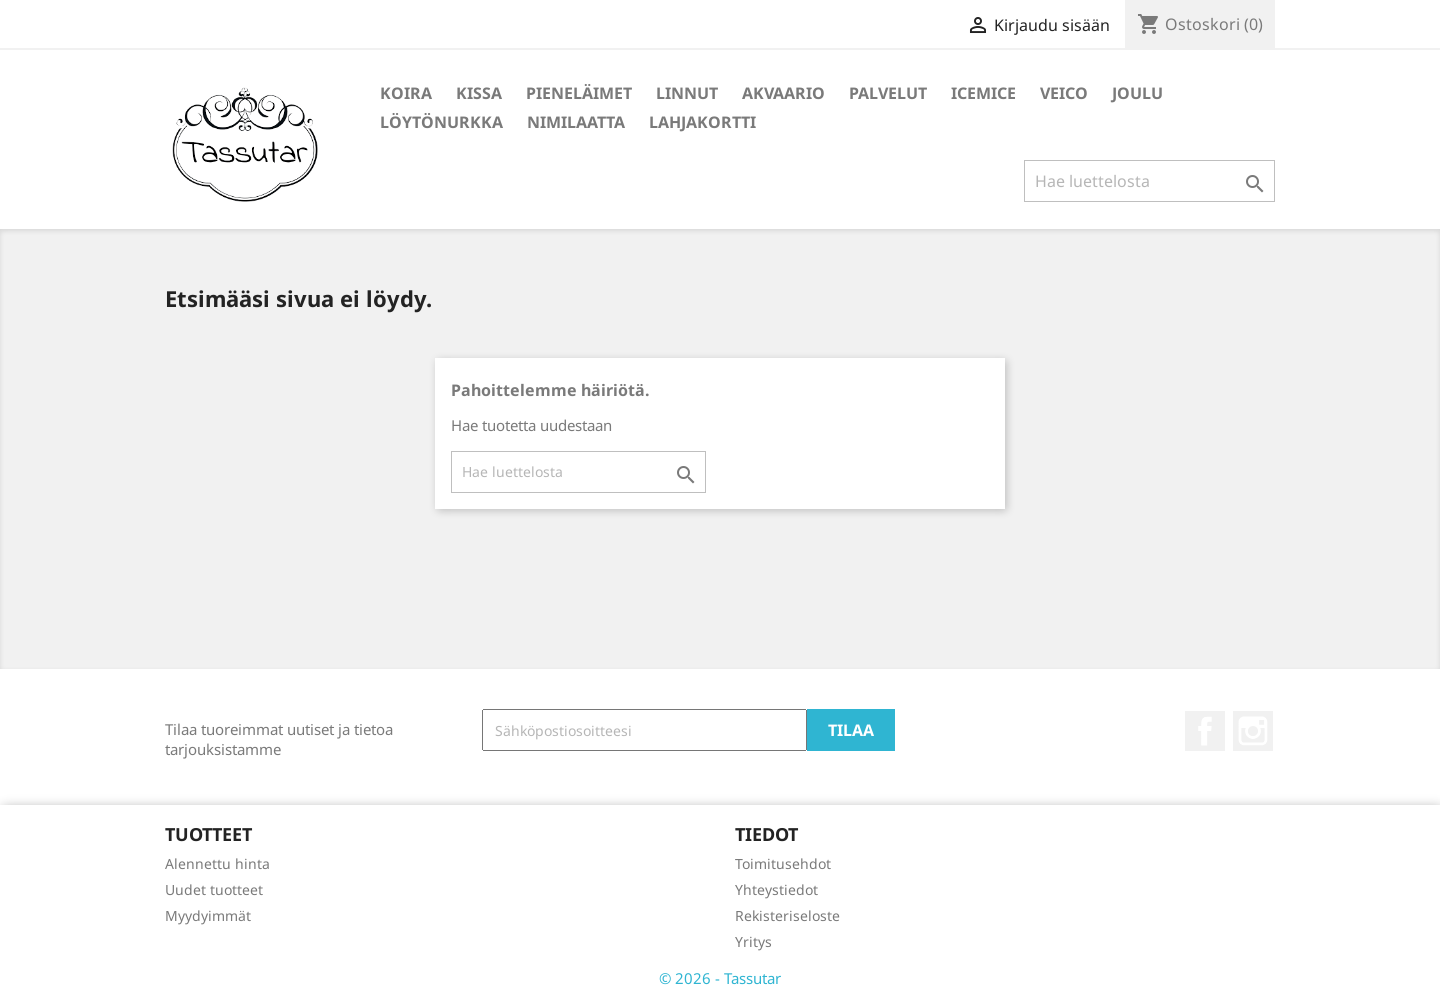 The width and height of the screenshot is (1440, 1004). What do you see at coordinates (1253, 731) in the screenshot?
I see `Instagram` at bounding box center [1253, 731].